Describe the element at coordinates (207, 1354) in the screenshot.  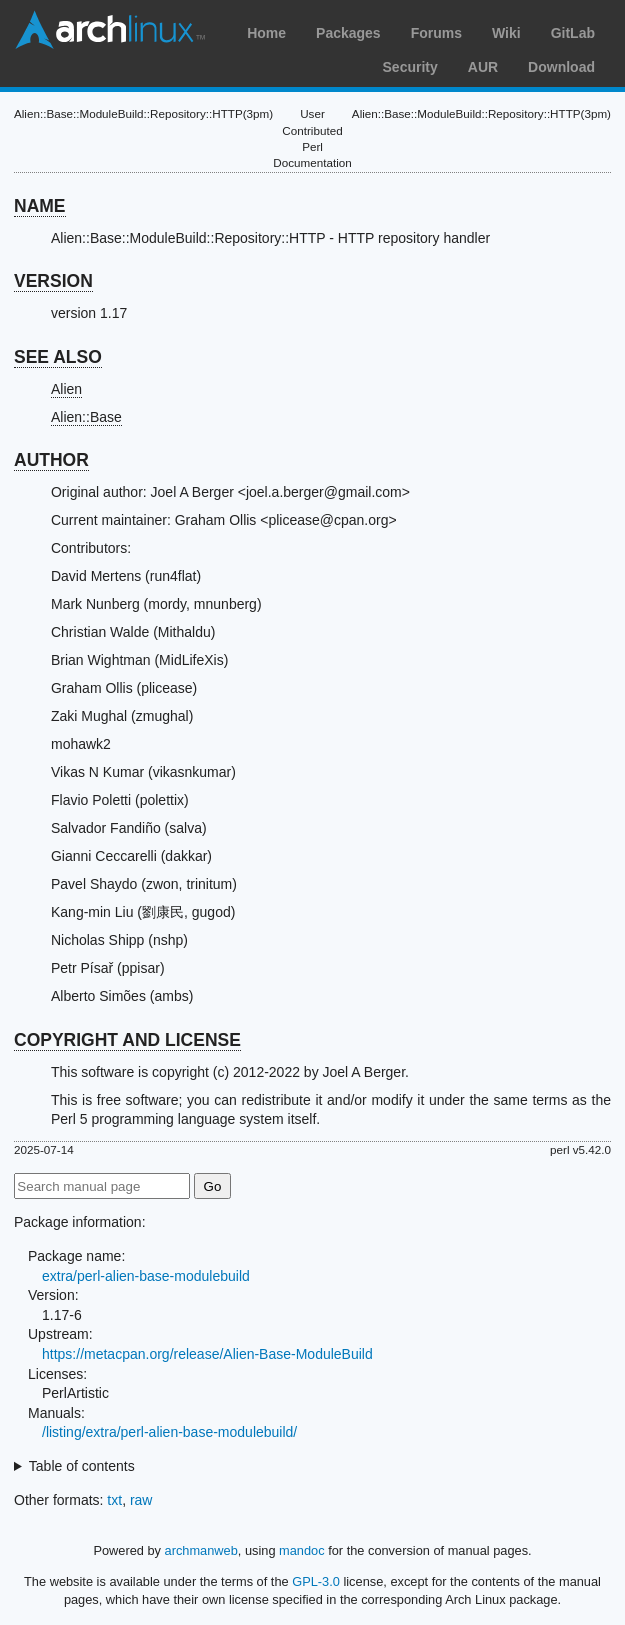
I see `https://metacpan.org/release/Alien-Base-ModuleBuild` at that location.